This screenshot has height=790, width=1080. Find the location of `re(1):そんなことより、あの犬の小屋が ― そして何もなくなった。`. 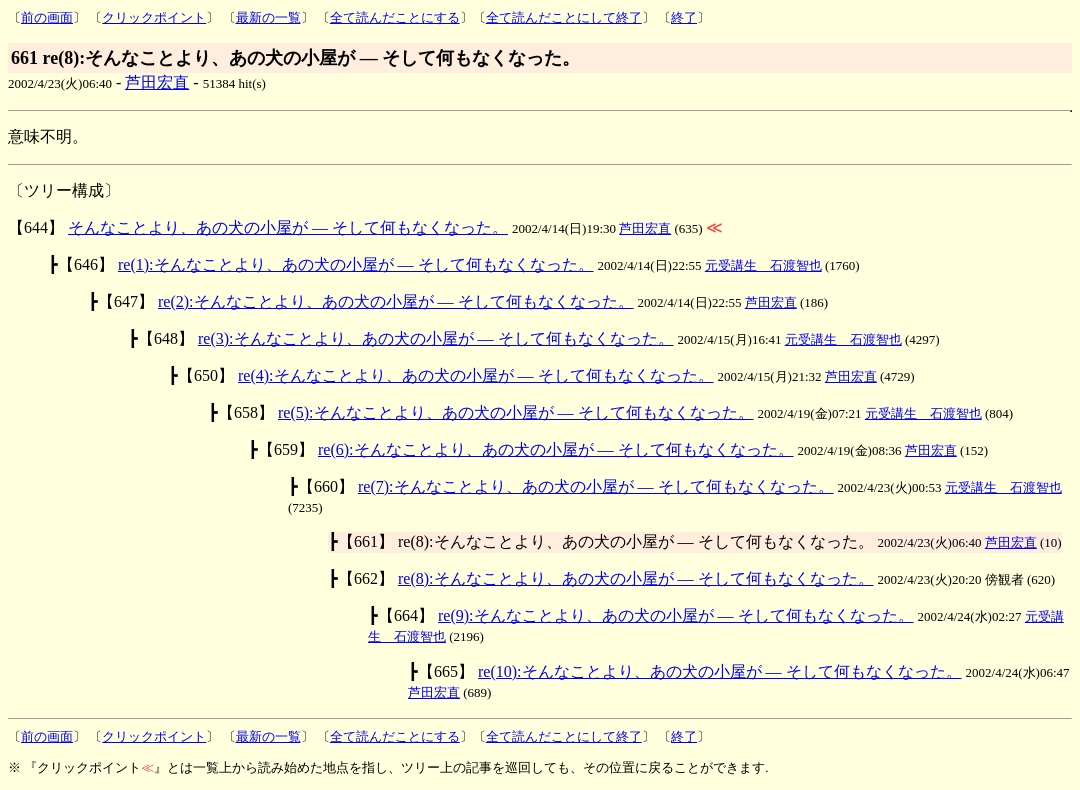

re(1):そんなことより、あの犬の小屋が ― そして何もなくなった。 is located at coordinates (356, 264).